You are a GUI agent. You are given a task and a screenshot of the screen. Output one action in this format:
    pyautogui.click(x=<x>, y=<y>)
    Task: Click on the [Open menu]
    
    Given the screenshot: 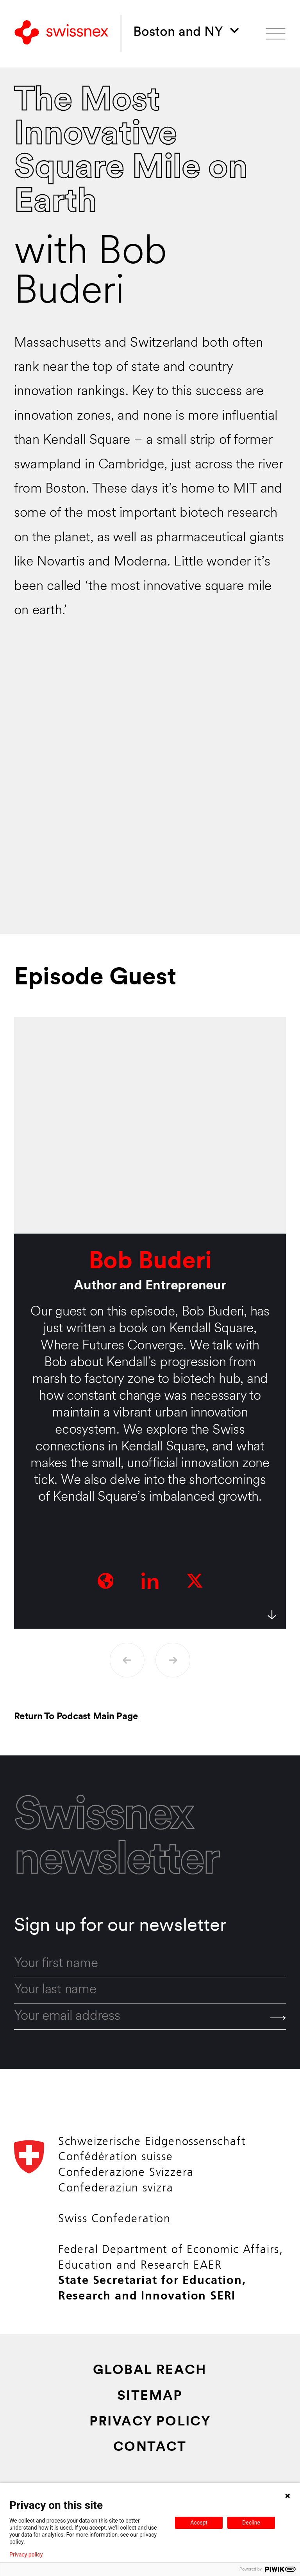 What is the action you would take?
    pyautogui.click(x=275, y=34)
    